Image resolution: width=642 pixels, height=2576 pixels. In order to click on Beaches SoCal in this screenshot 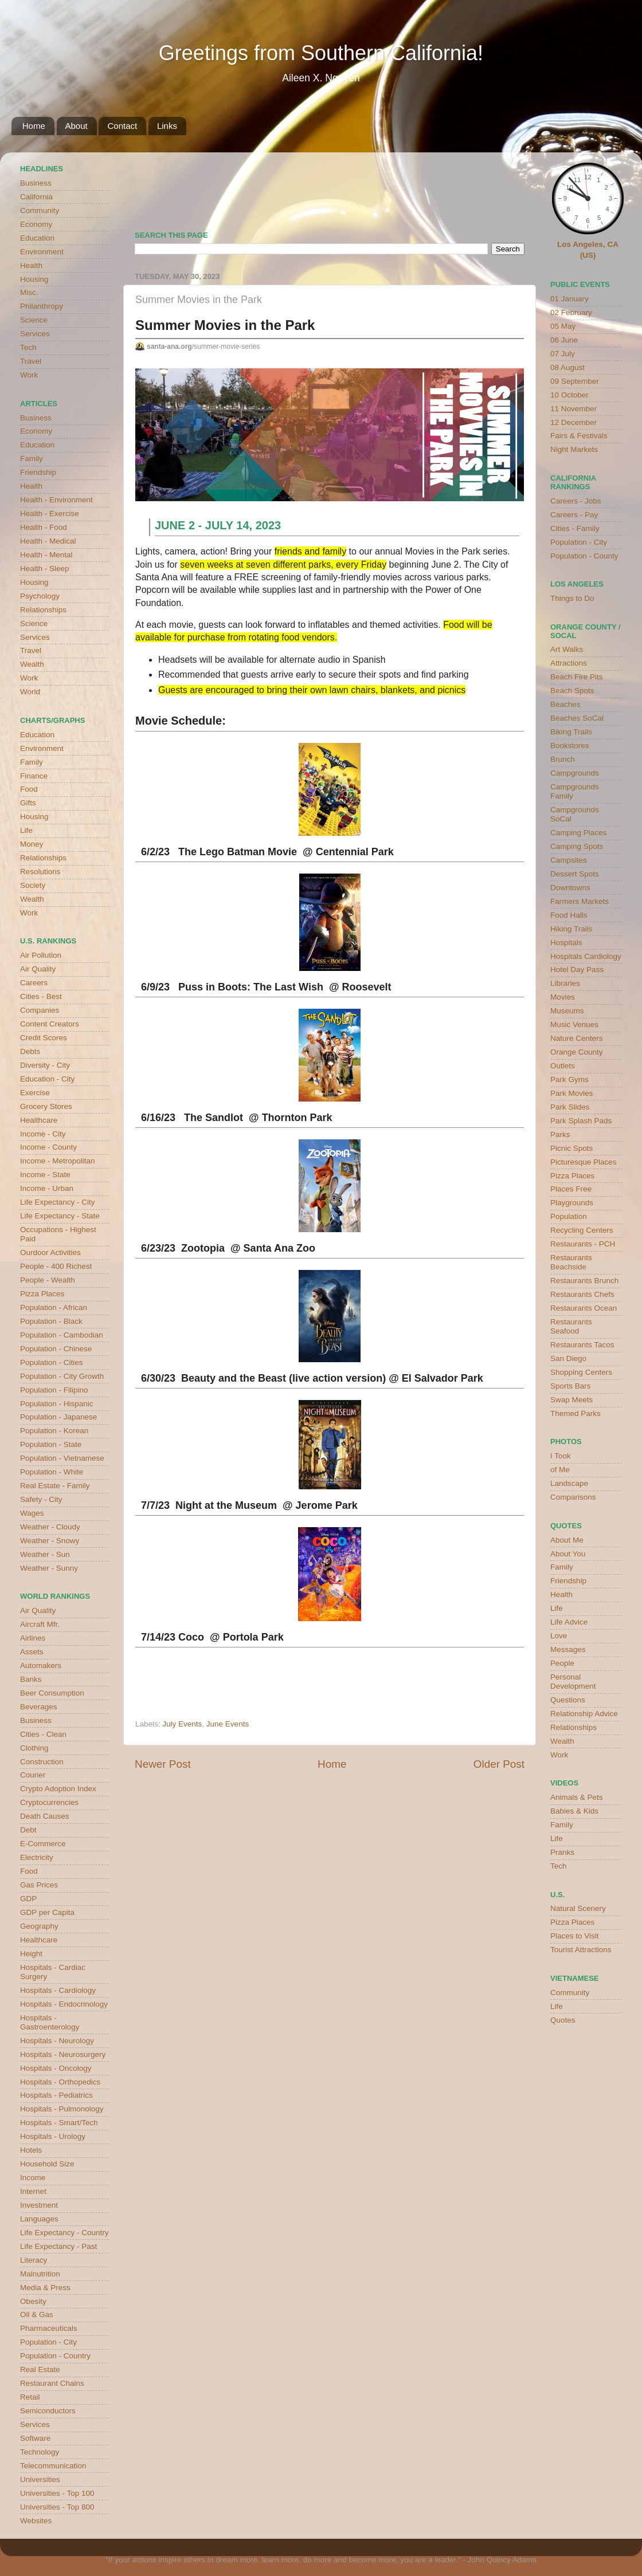, I will do `click(577, 718)`.